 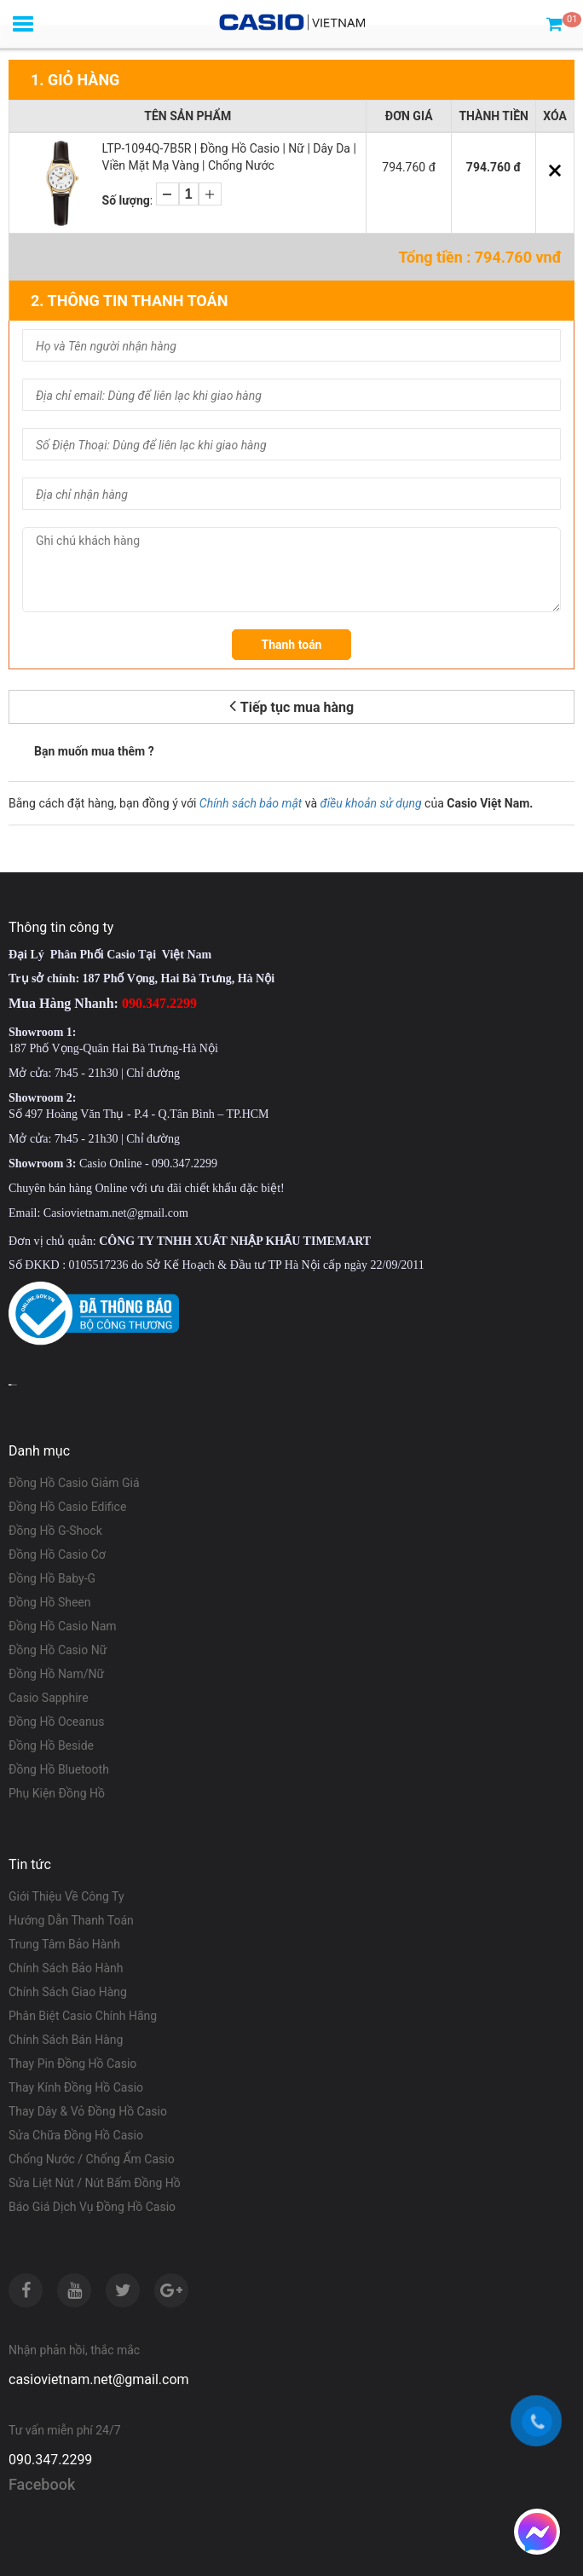 I want to click on Đồng Hồ Casio Cơ, so click(x=57, y=1554).